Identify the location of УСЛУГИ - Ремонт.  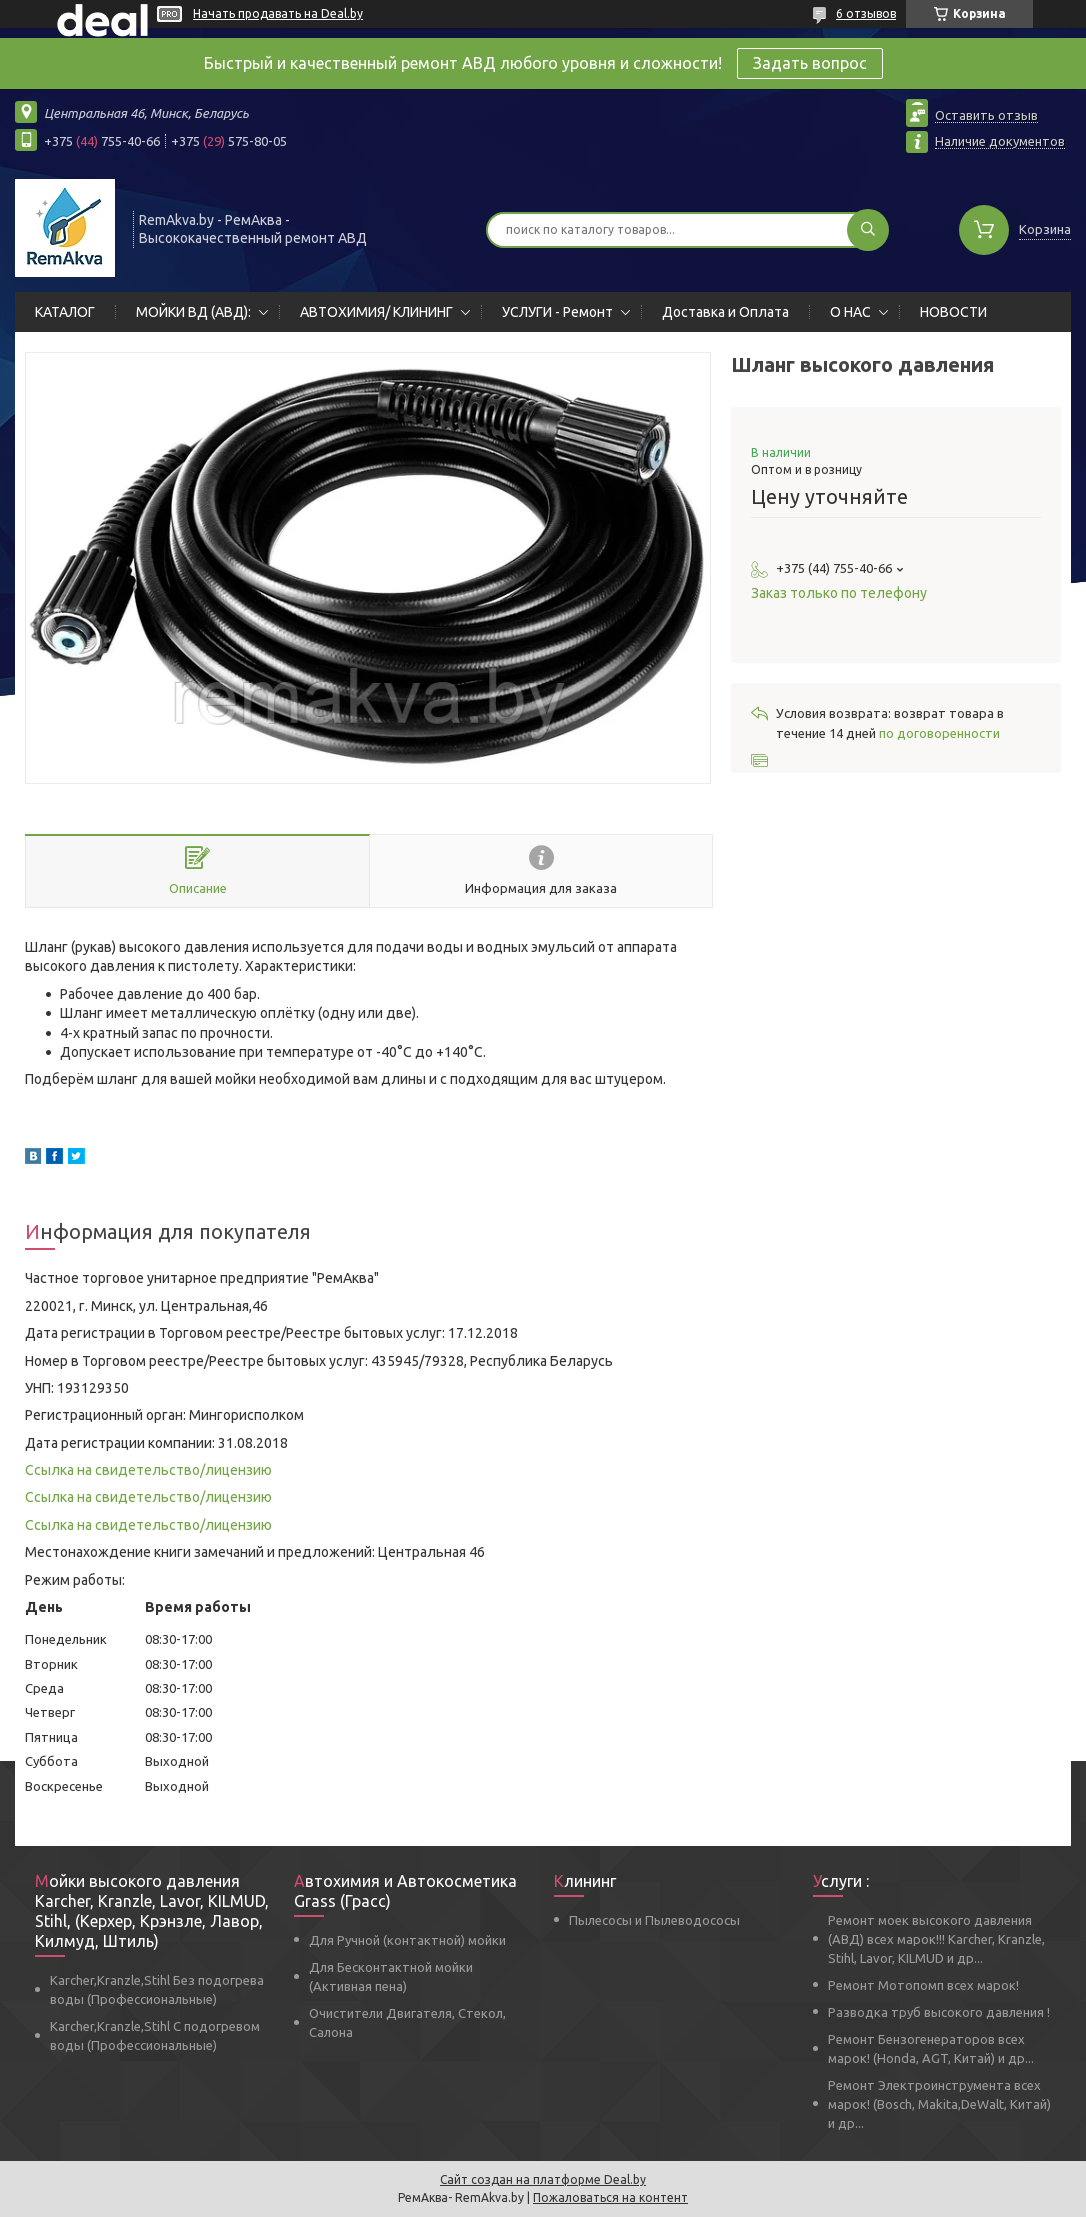
(557, 312).